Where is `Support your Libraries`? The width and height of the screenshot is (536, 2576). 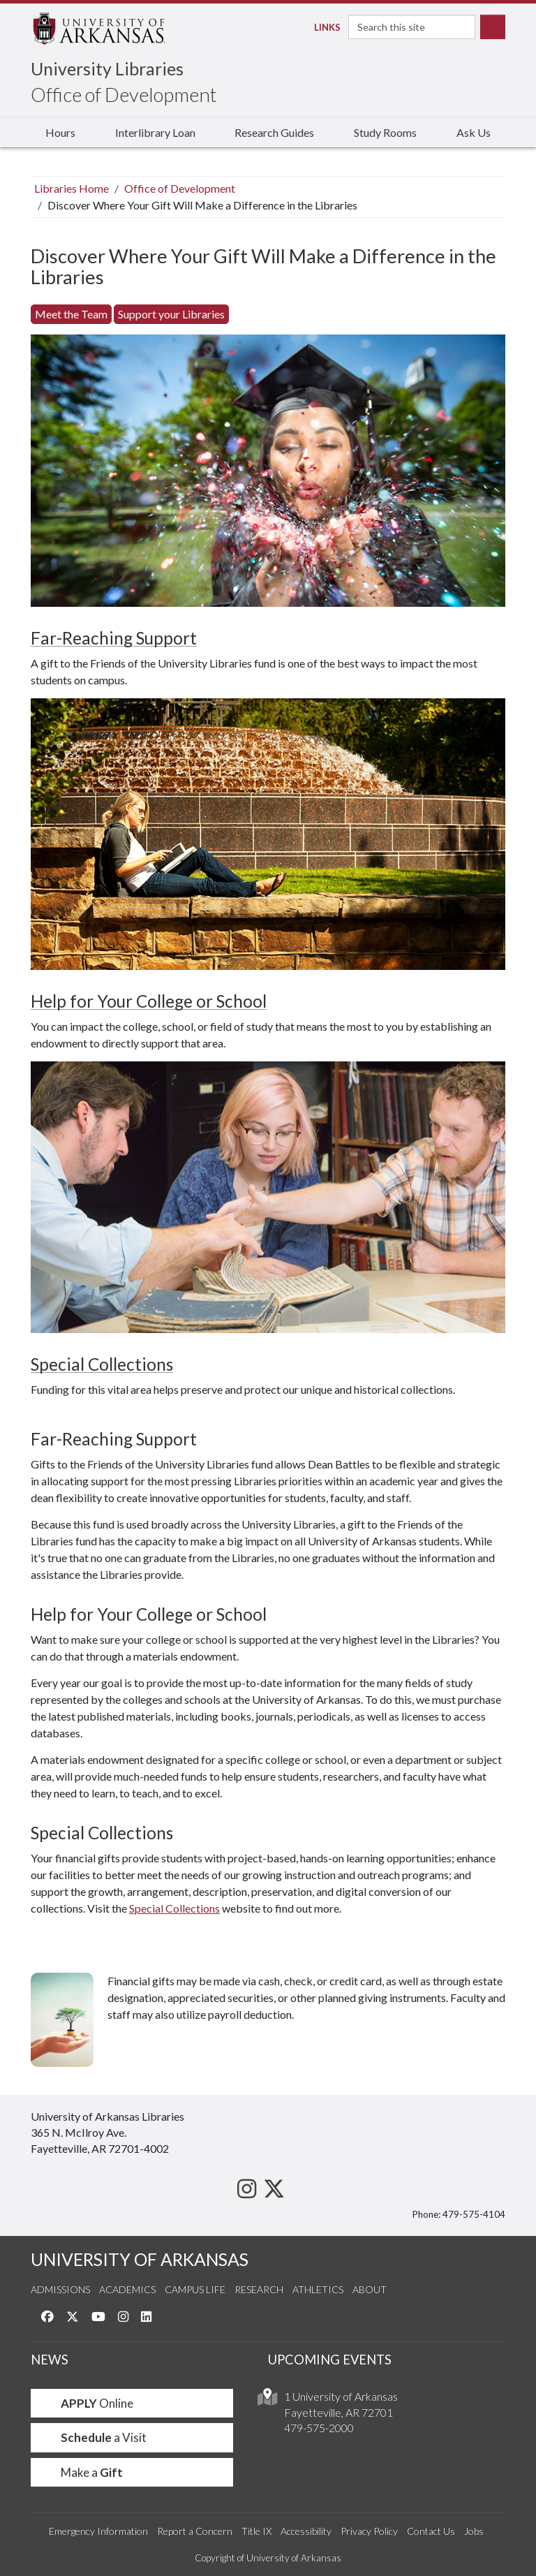
Support your Libraries is located at coordinates (171, 314).